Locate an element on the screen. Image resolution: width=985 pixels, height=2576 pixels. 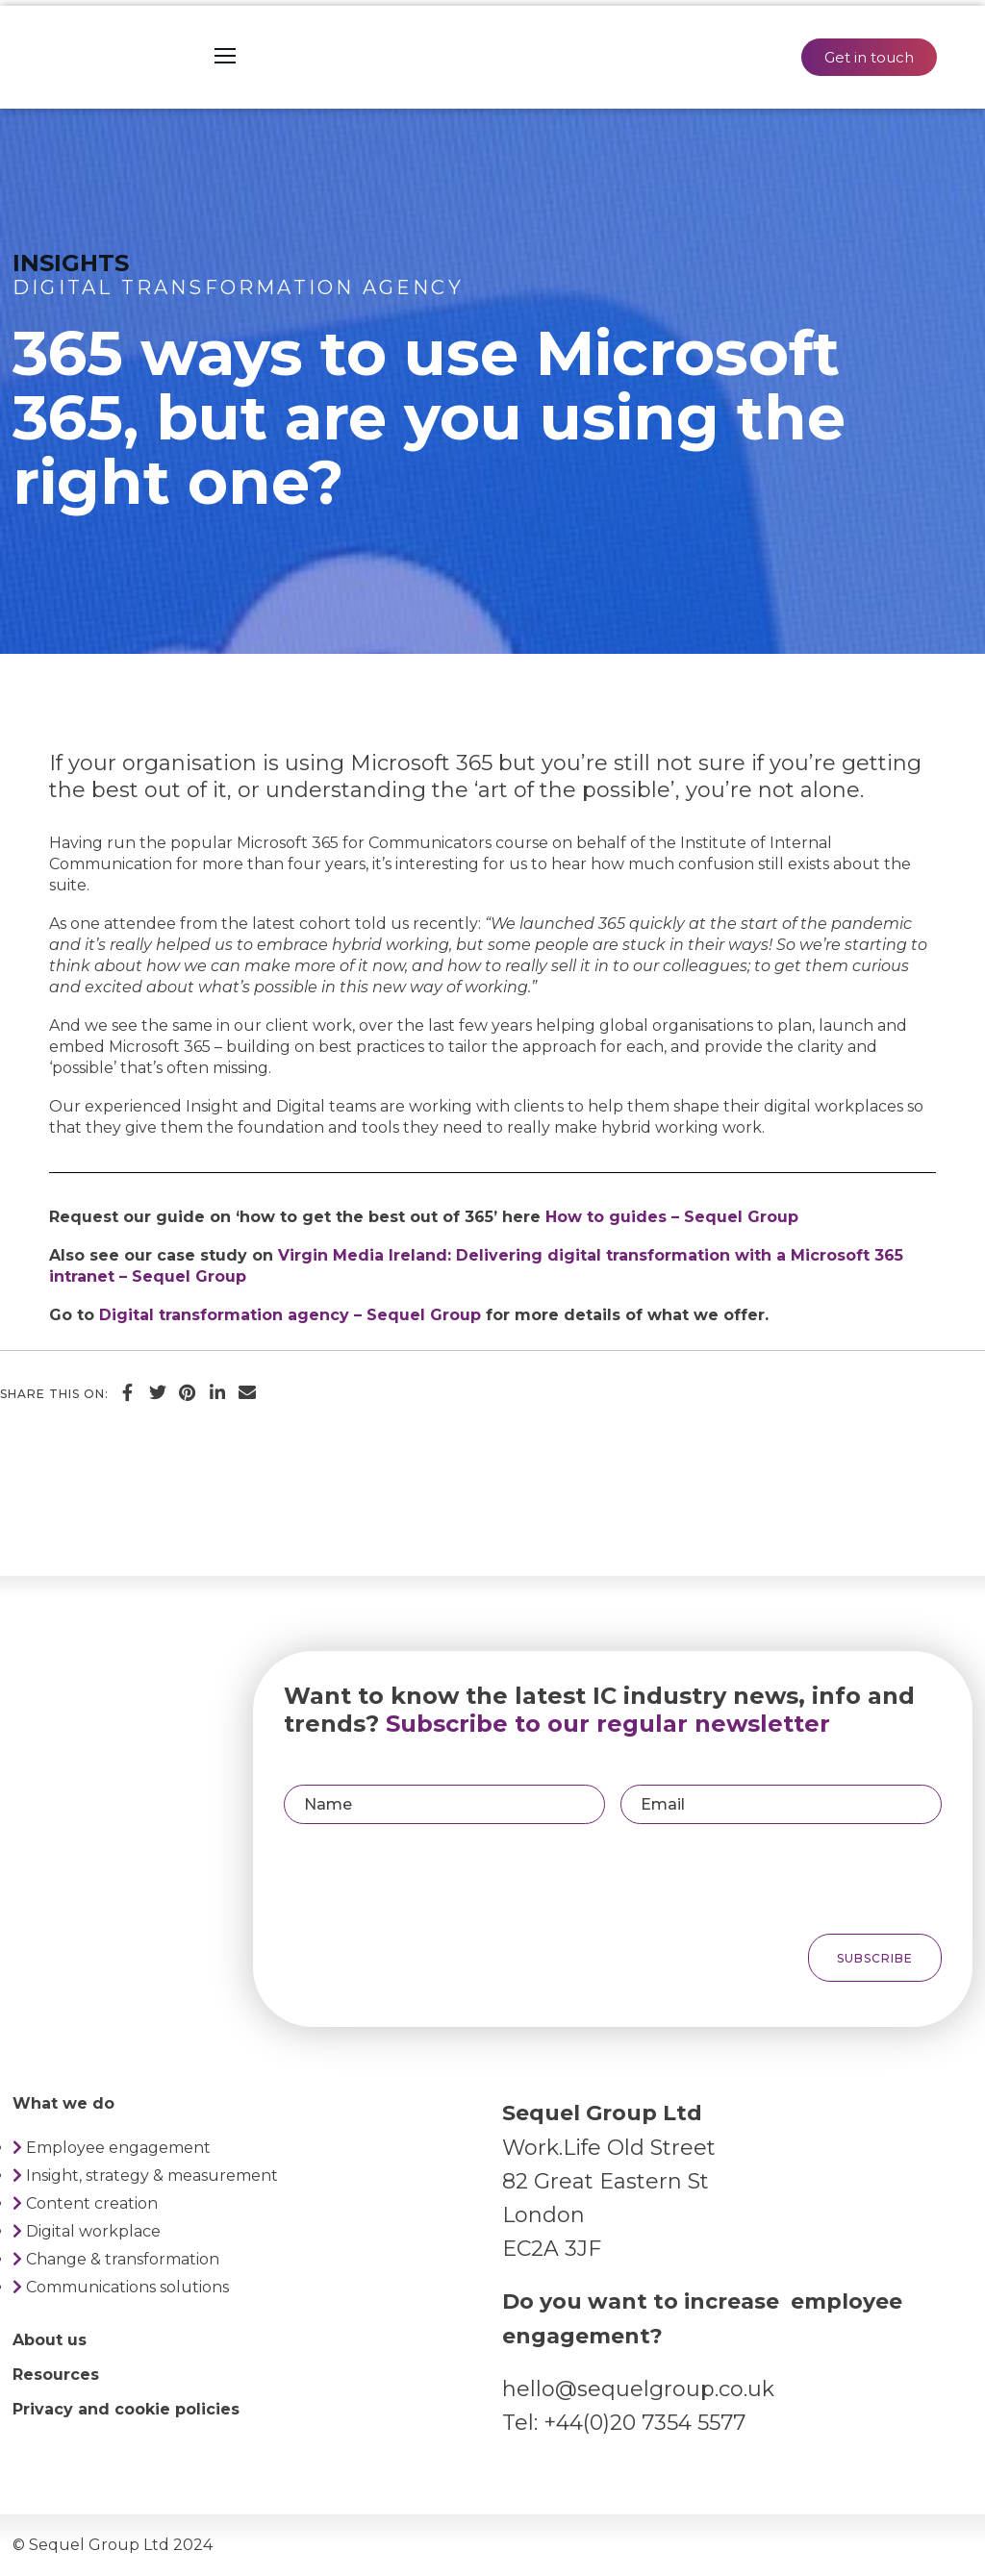
[presentation] is located at coordinates (798, 1878).